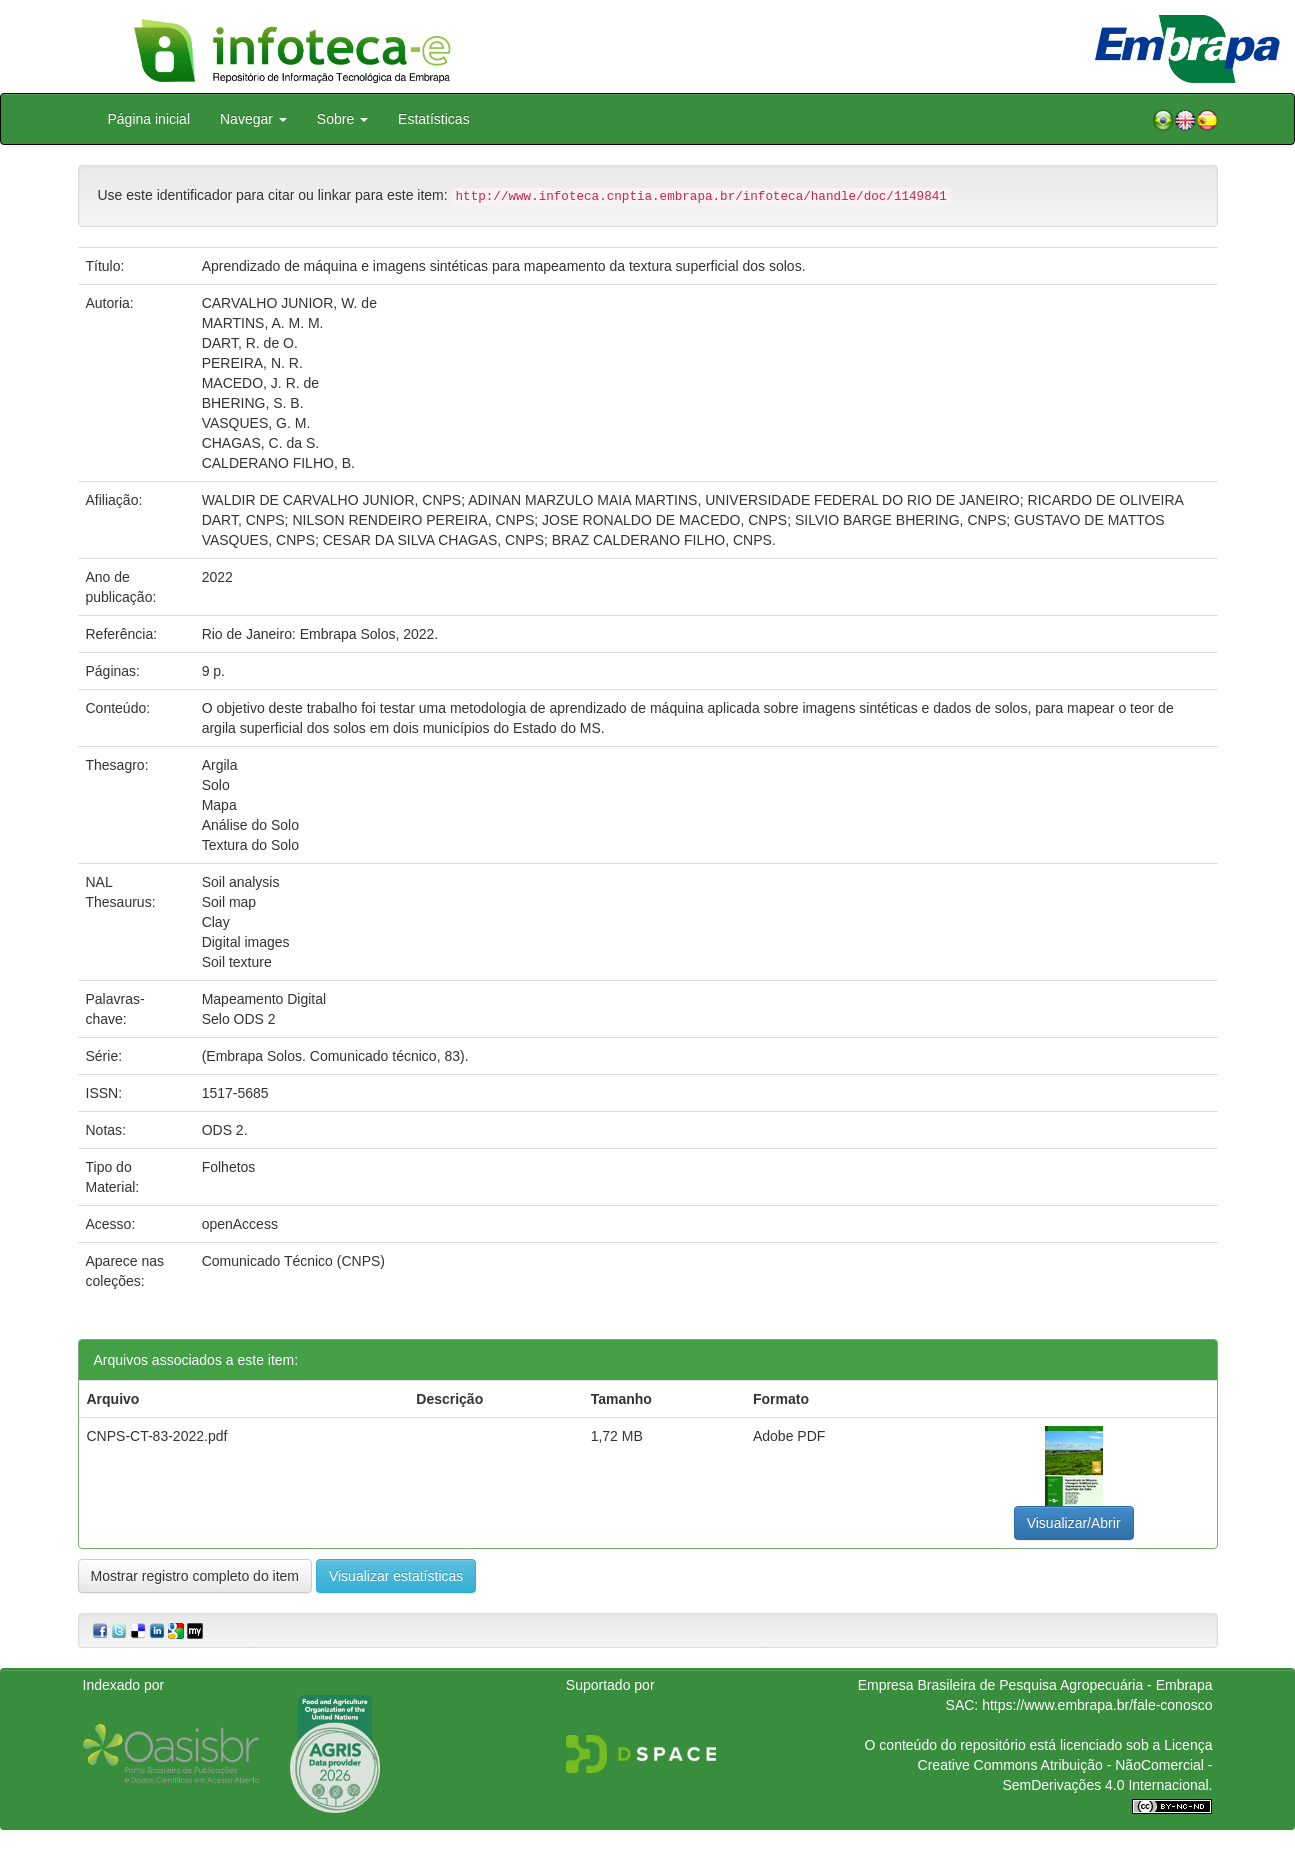 The width and height of the screenshot is (1295, 1850). I want to click on VASQUES, G. M., so click(256, 423).